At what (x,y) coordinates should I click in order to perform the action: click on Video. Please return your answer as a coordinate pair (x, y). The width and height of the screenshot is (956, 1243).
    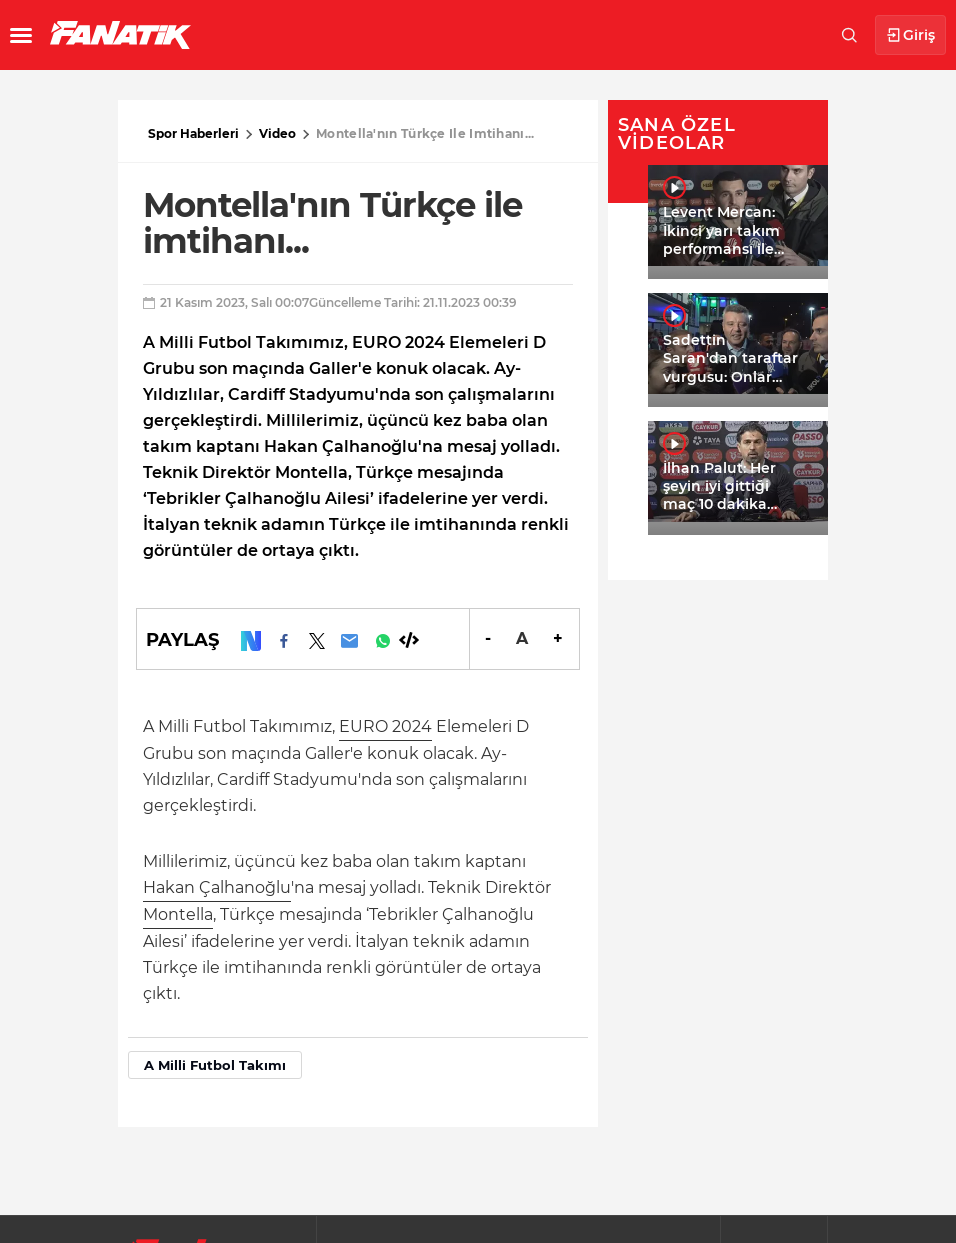
    Looking at the image, I should click on (277, 133).